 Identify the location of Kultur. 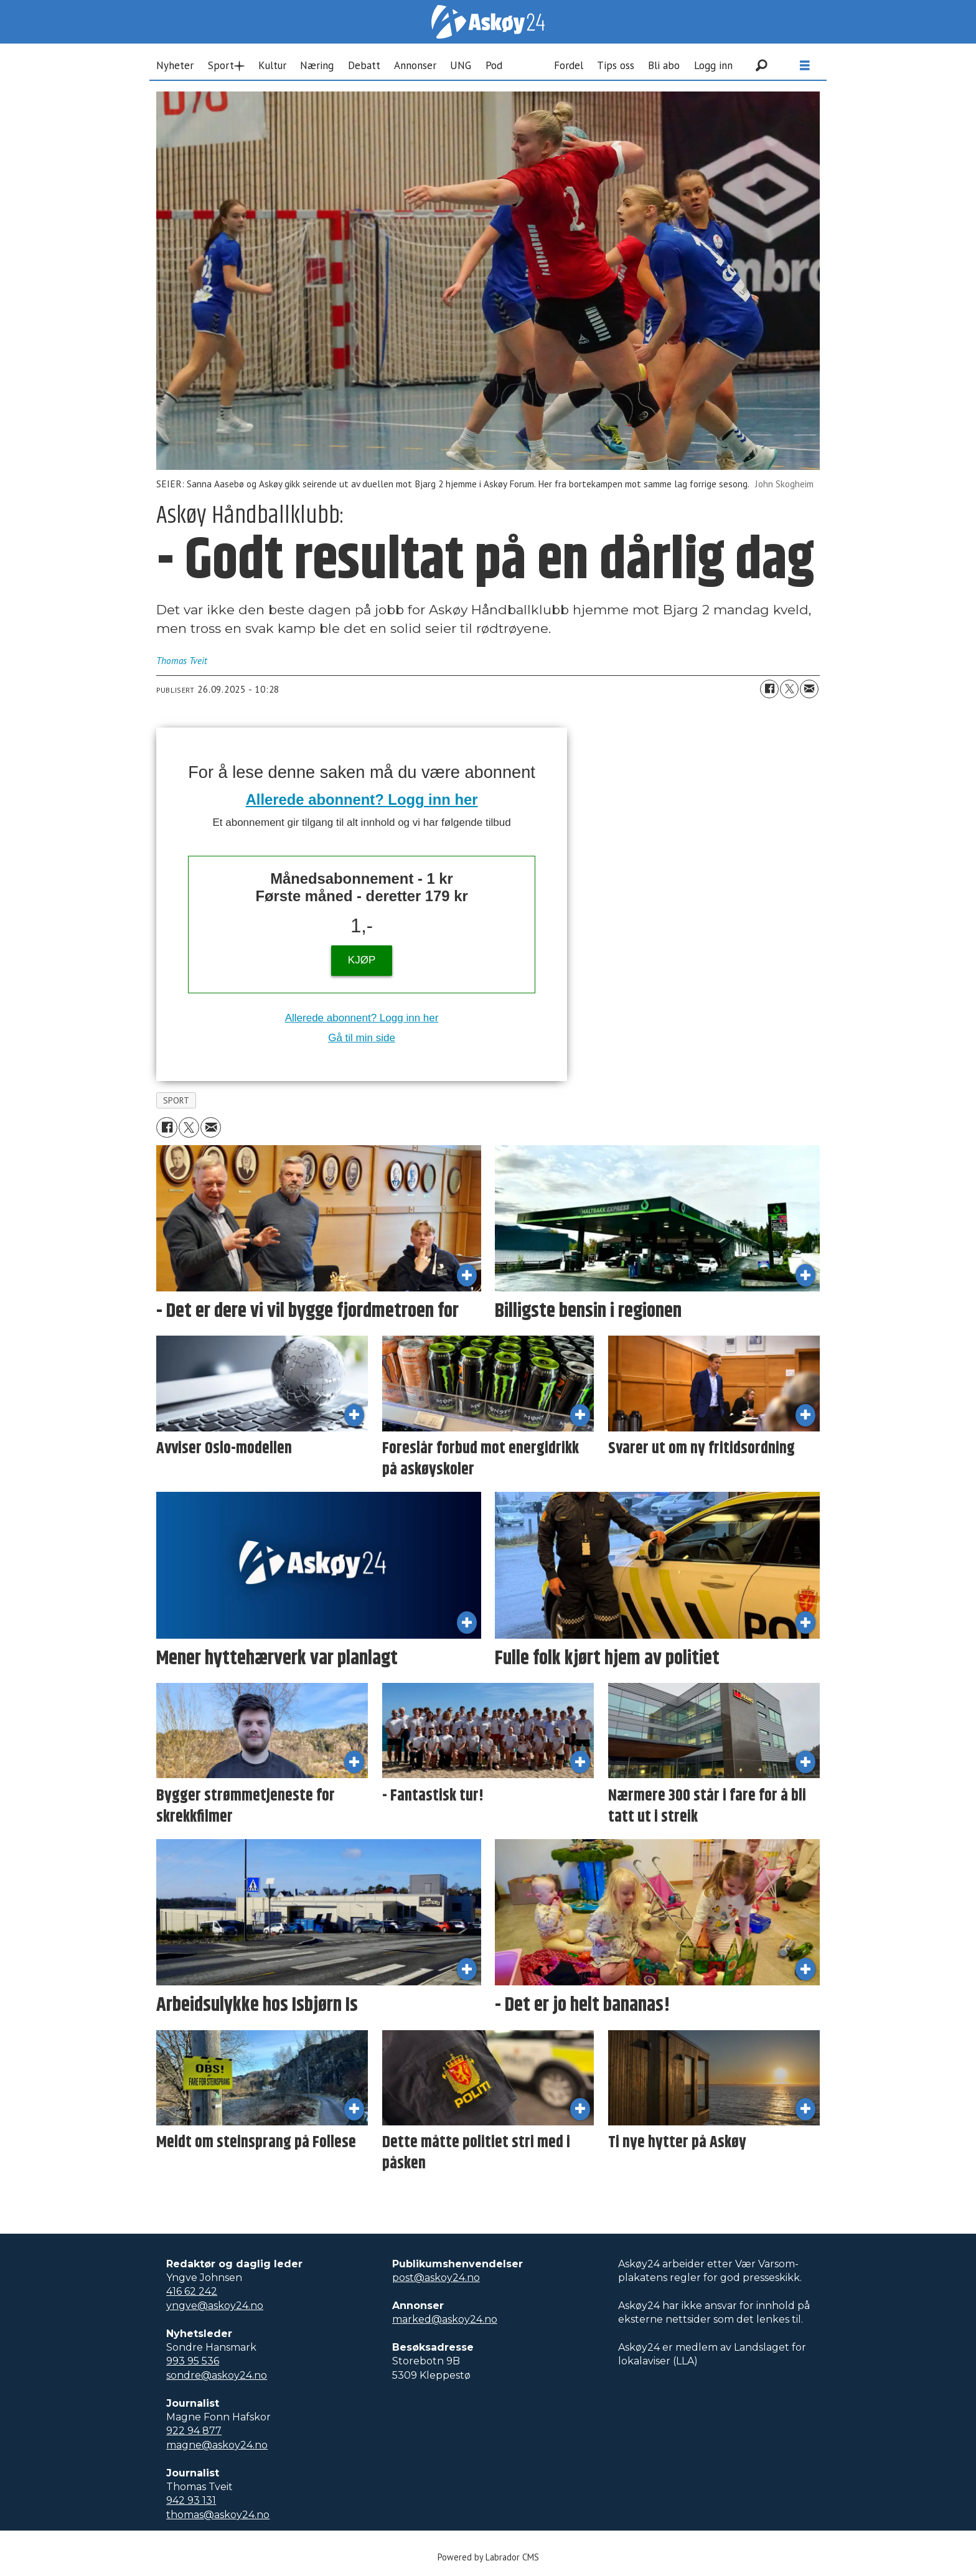
(272, 65).